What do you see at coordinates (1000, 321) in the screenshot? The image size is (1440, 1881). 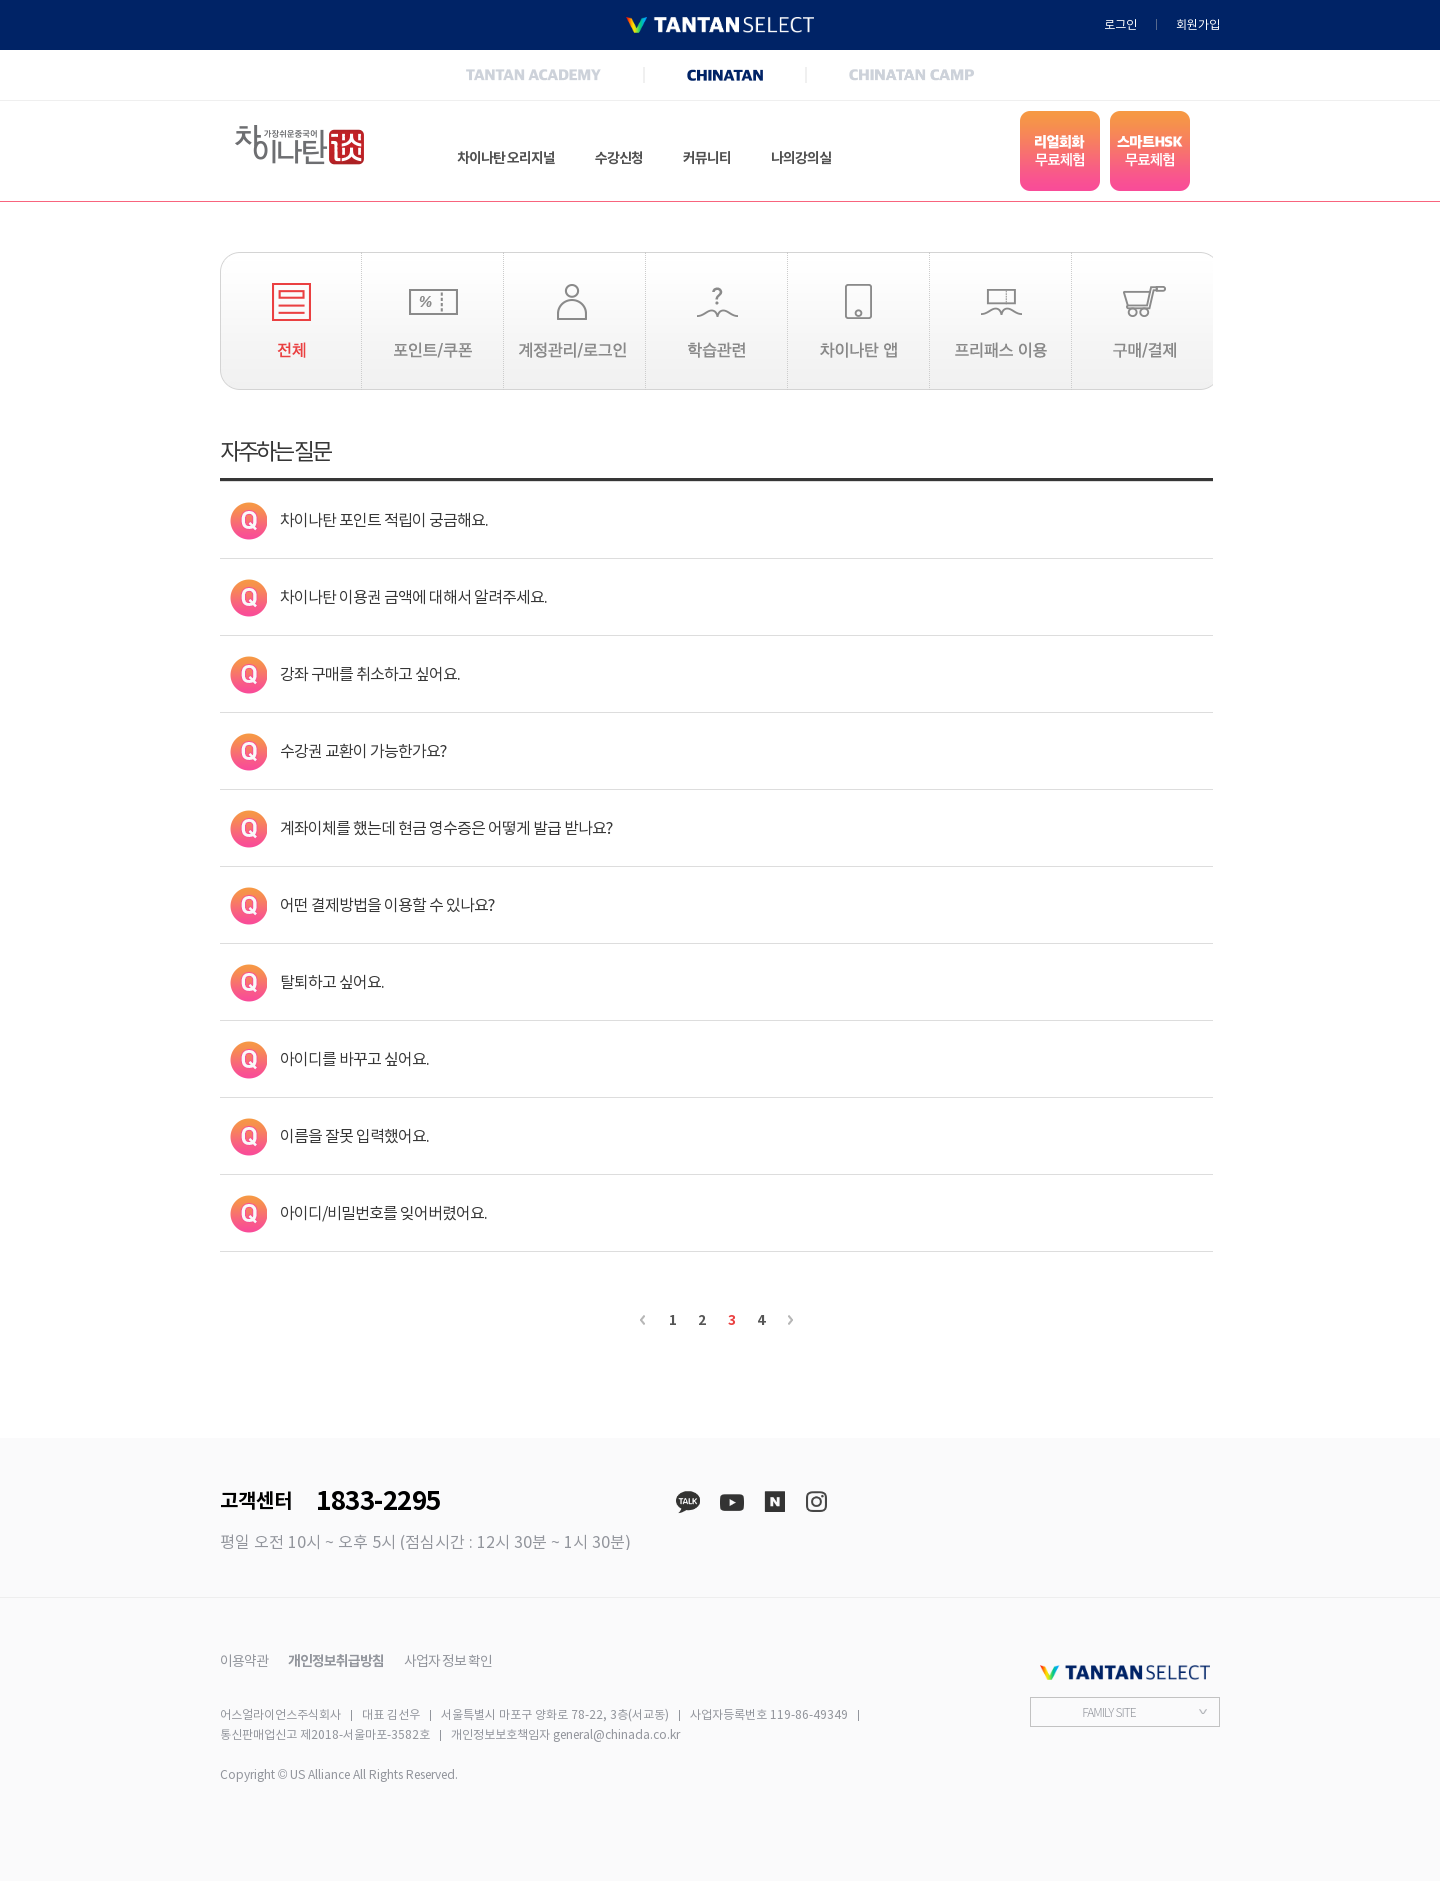 I see `프리패스 이용` at bounding box center [1000, 321].